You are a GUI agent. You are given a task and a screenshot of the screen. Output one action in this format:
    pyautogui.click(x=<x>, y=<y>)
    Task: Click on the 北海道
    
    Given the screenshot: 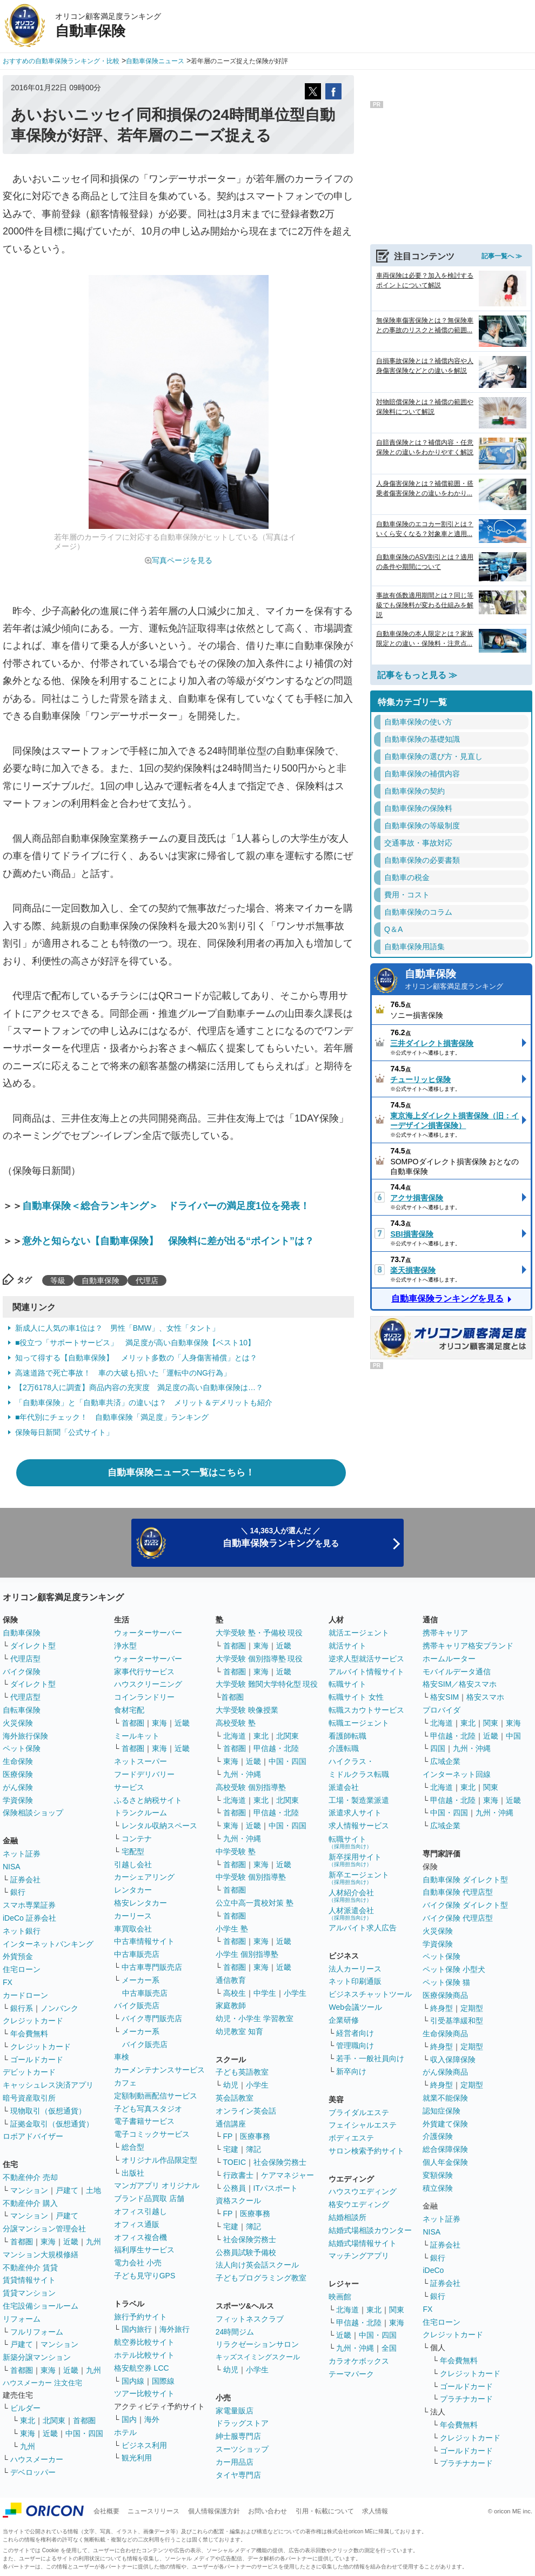 What is the action you would take?
    pyautogui.click(x=234, y=1736)
    